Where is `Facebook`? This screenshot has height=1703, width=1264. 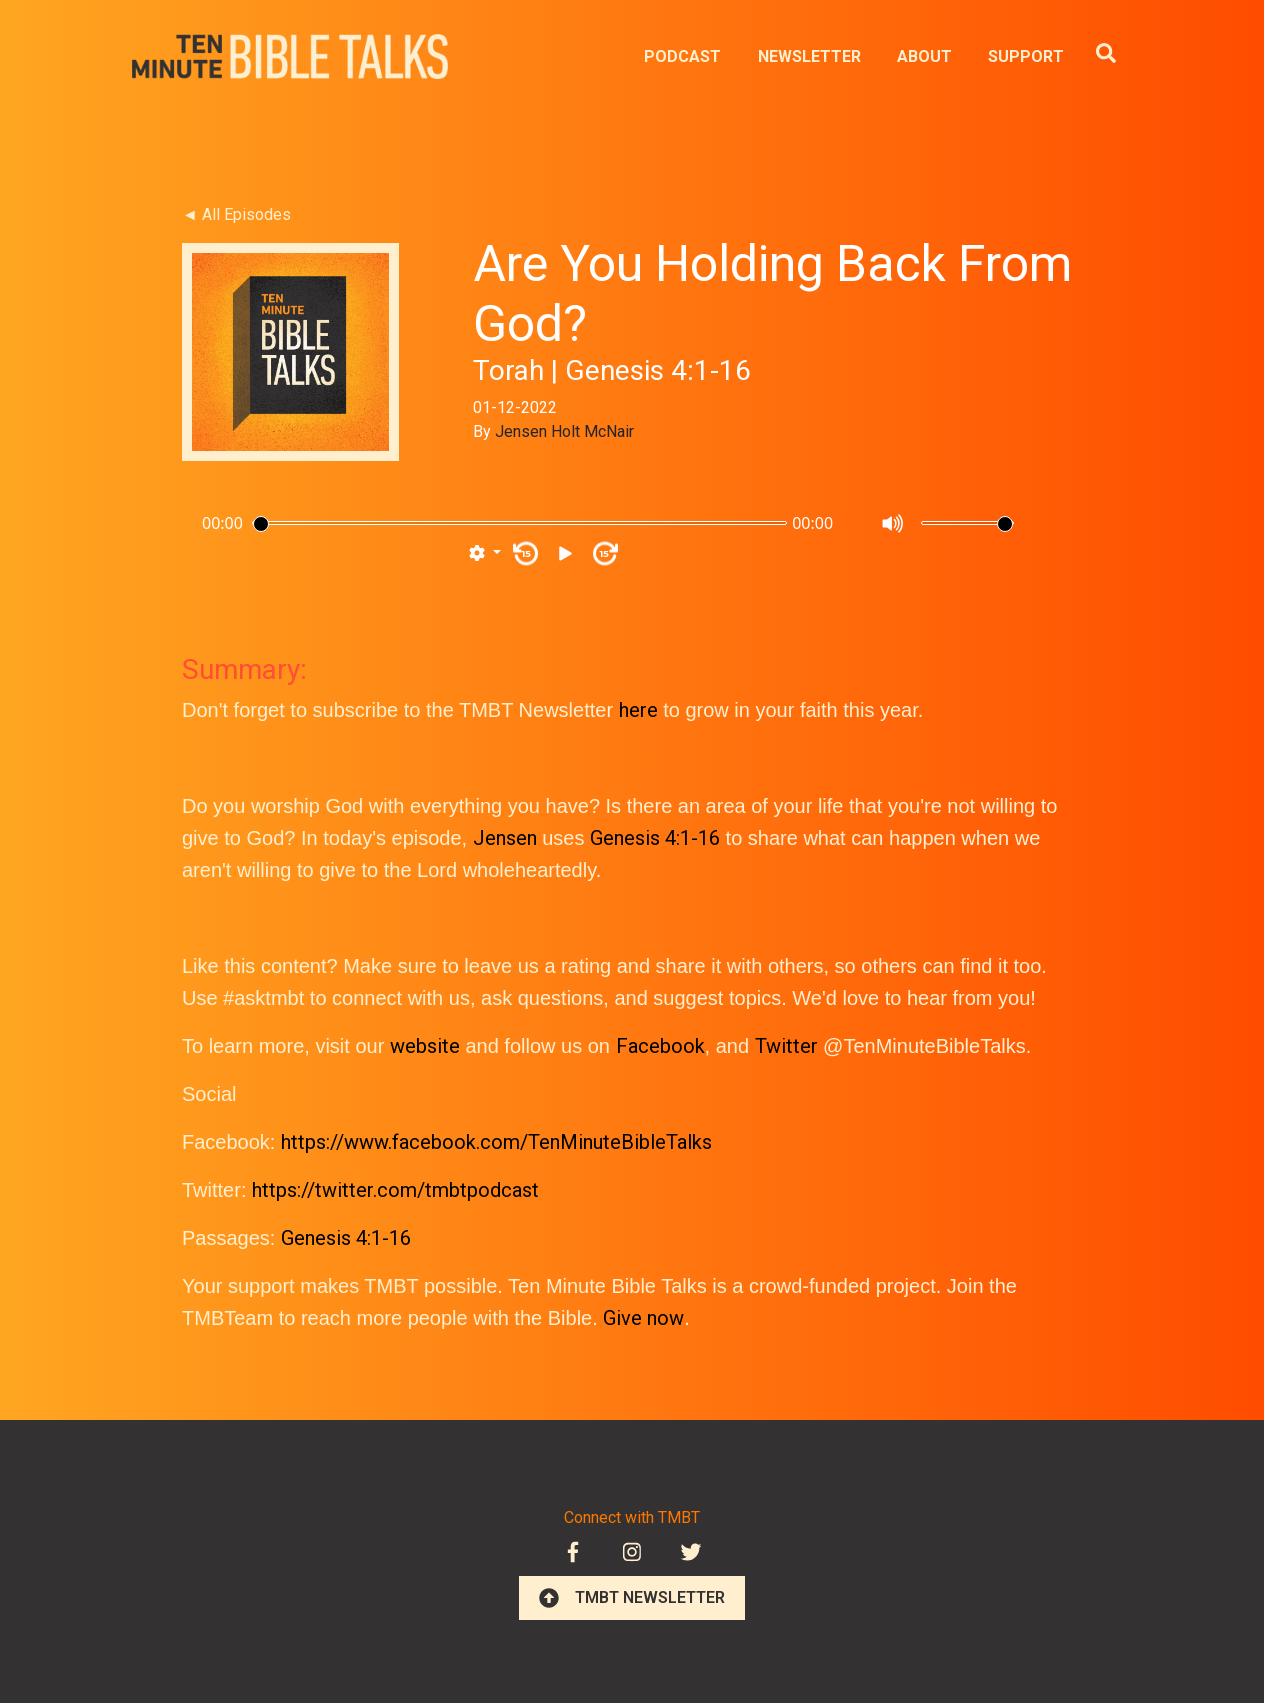 Facebook is located at coordinates (660, 1046).